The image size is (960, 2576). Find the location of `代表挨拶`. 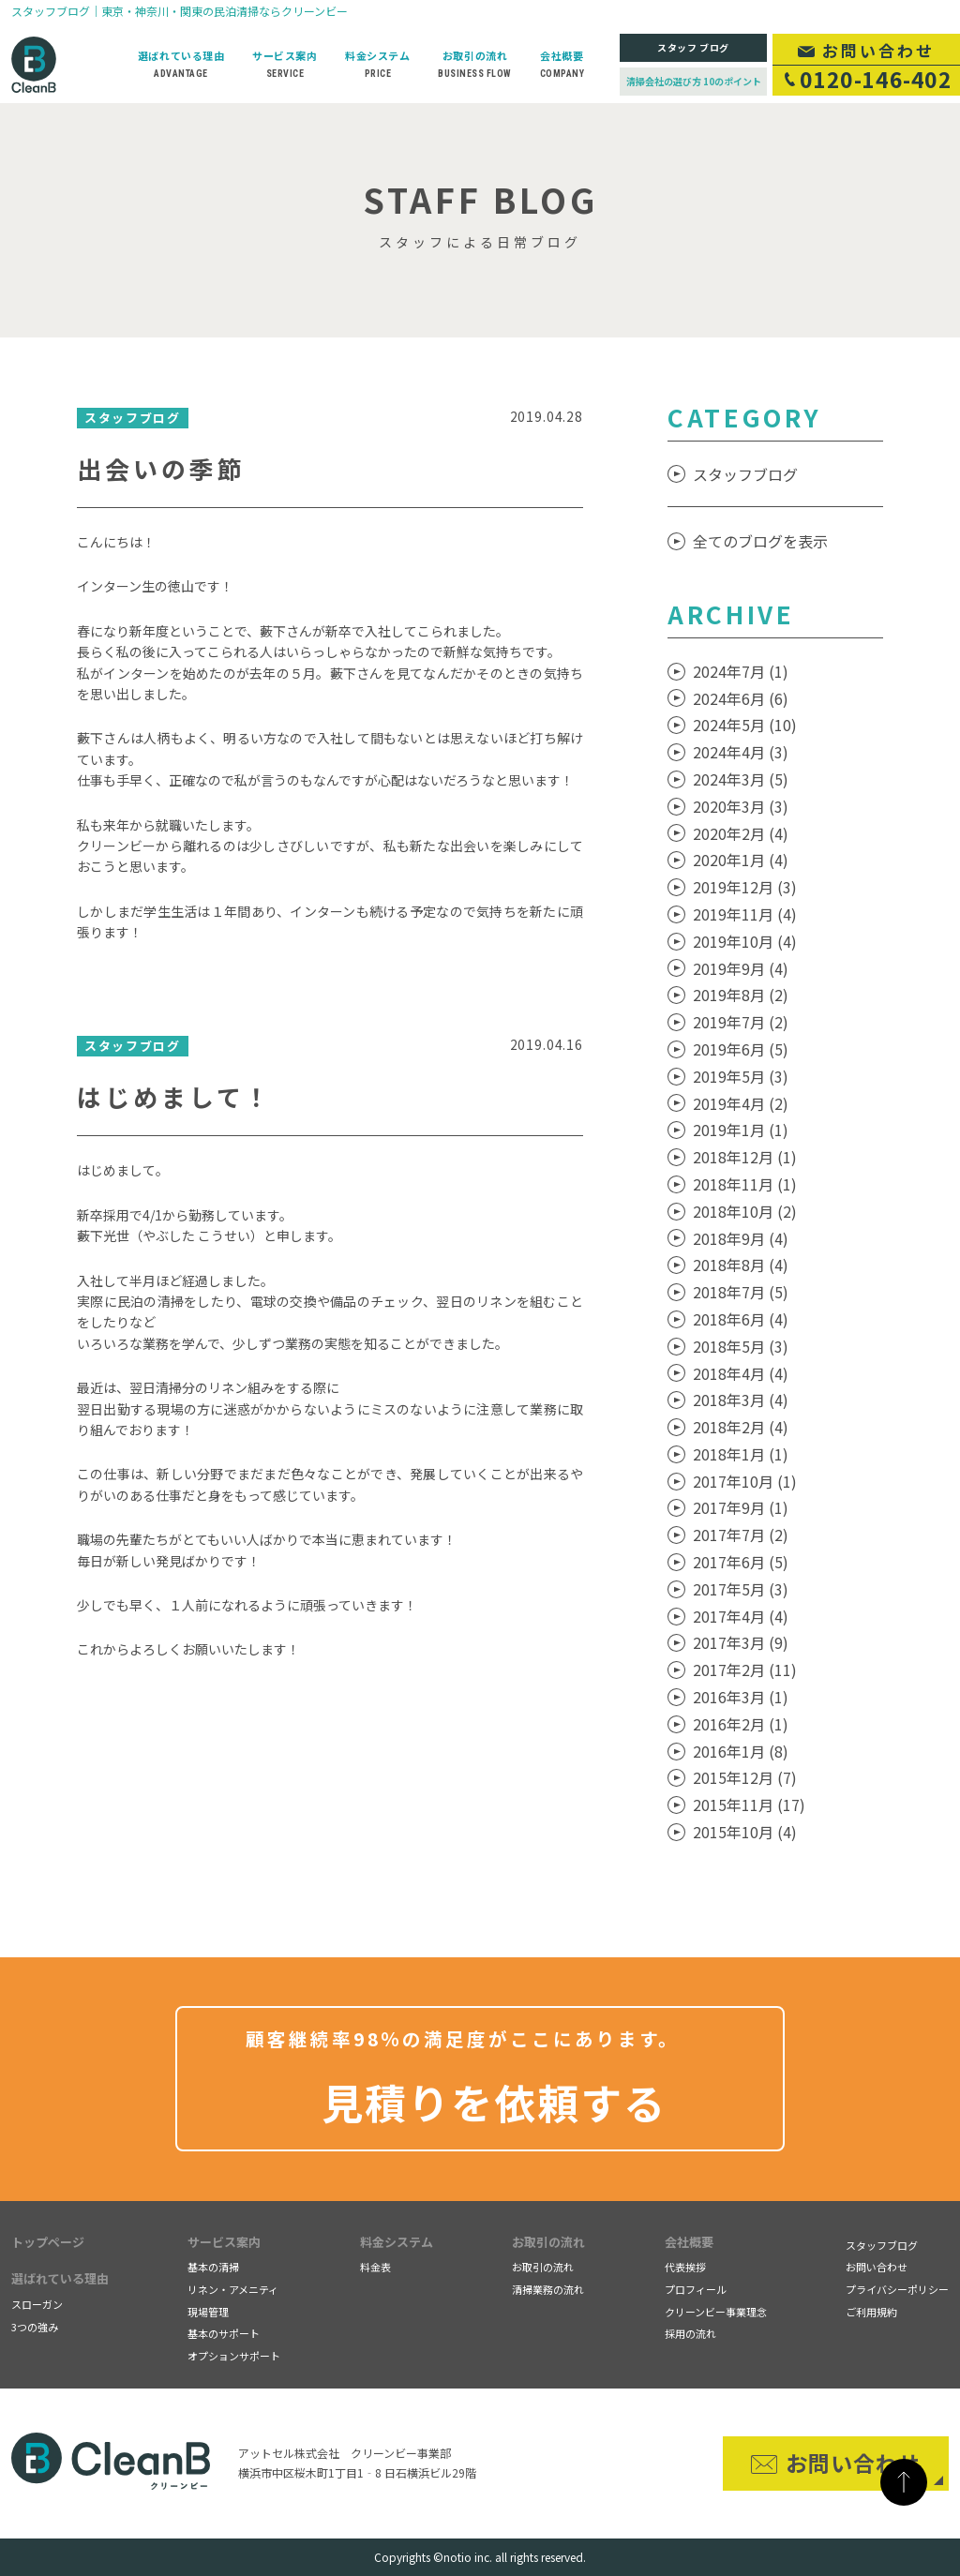

代表挨拶 is located at coordinates (685, 2266).